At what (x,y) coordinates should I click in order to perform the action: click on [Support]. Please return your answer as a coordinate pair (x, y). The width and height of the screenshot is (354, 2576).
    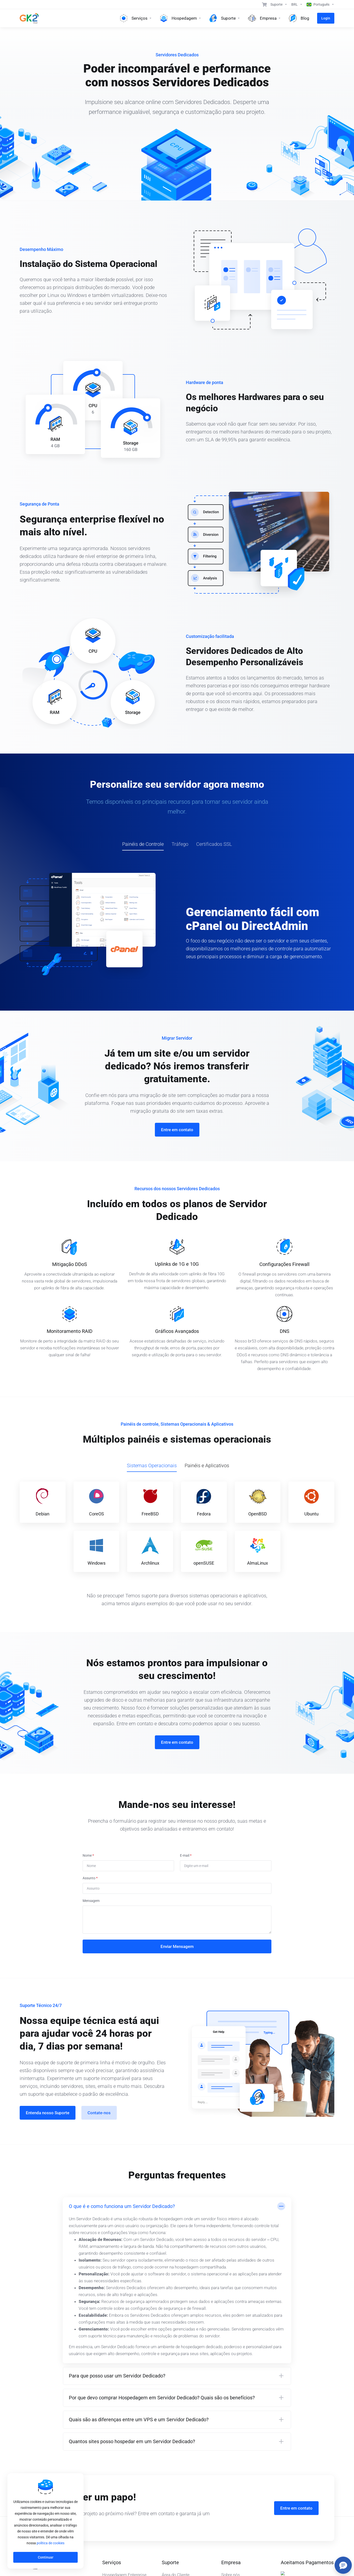
    Looking at the image, I should click on (278, 4).